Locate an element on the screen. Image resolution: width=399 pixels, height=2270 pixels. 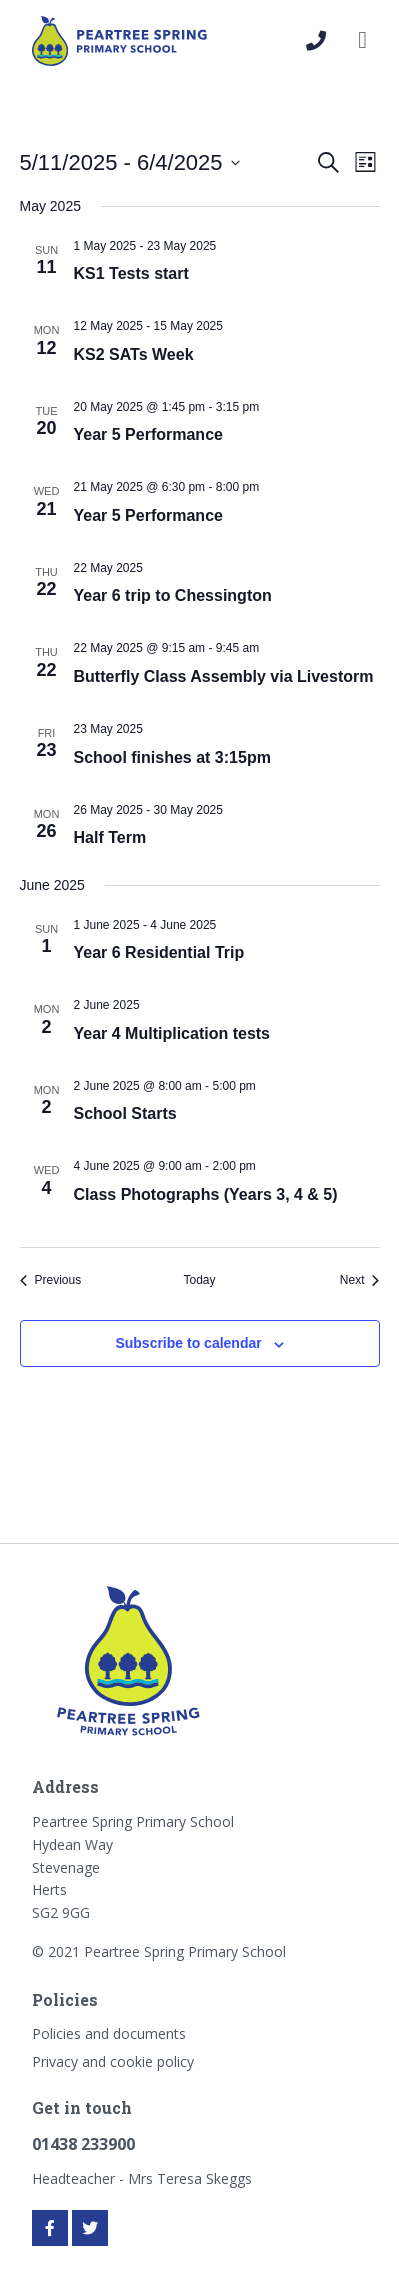
Policies and documents is located at coordinates (109, 2033).